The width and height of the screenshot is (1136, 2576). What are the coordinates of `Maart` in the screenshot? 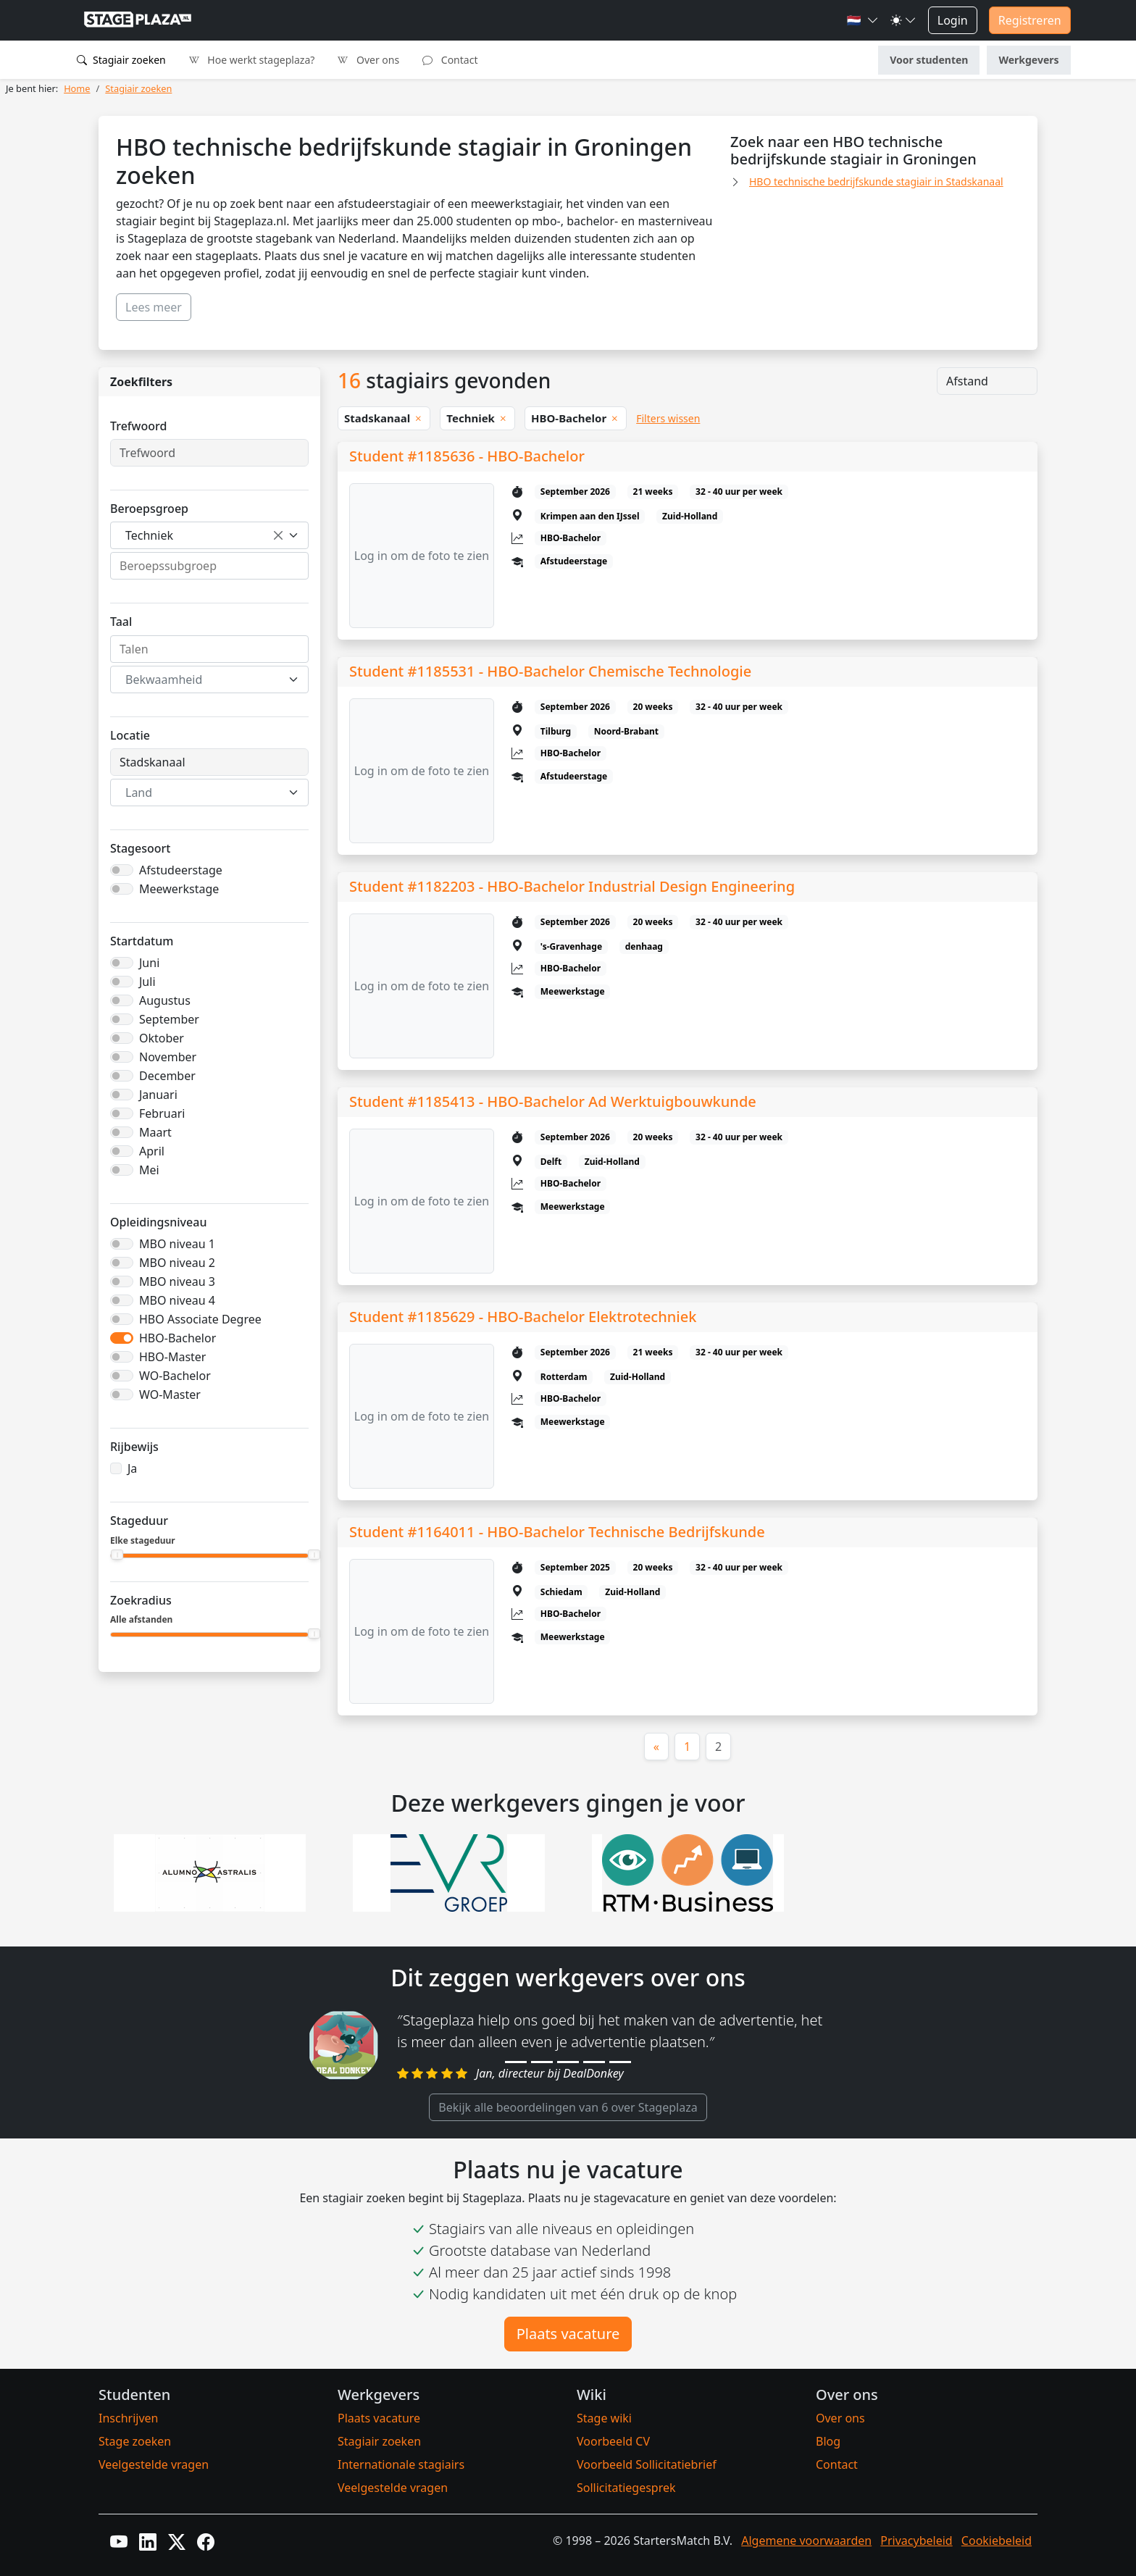 It's located at (155, 1132).